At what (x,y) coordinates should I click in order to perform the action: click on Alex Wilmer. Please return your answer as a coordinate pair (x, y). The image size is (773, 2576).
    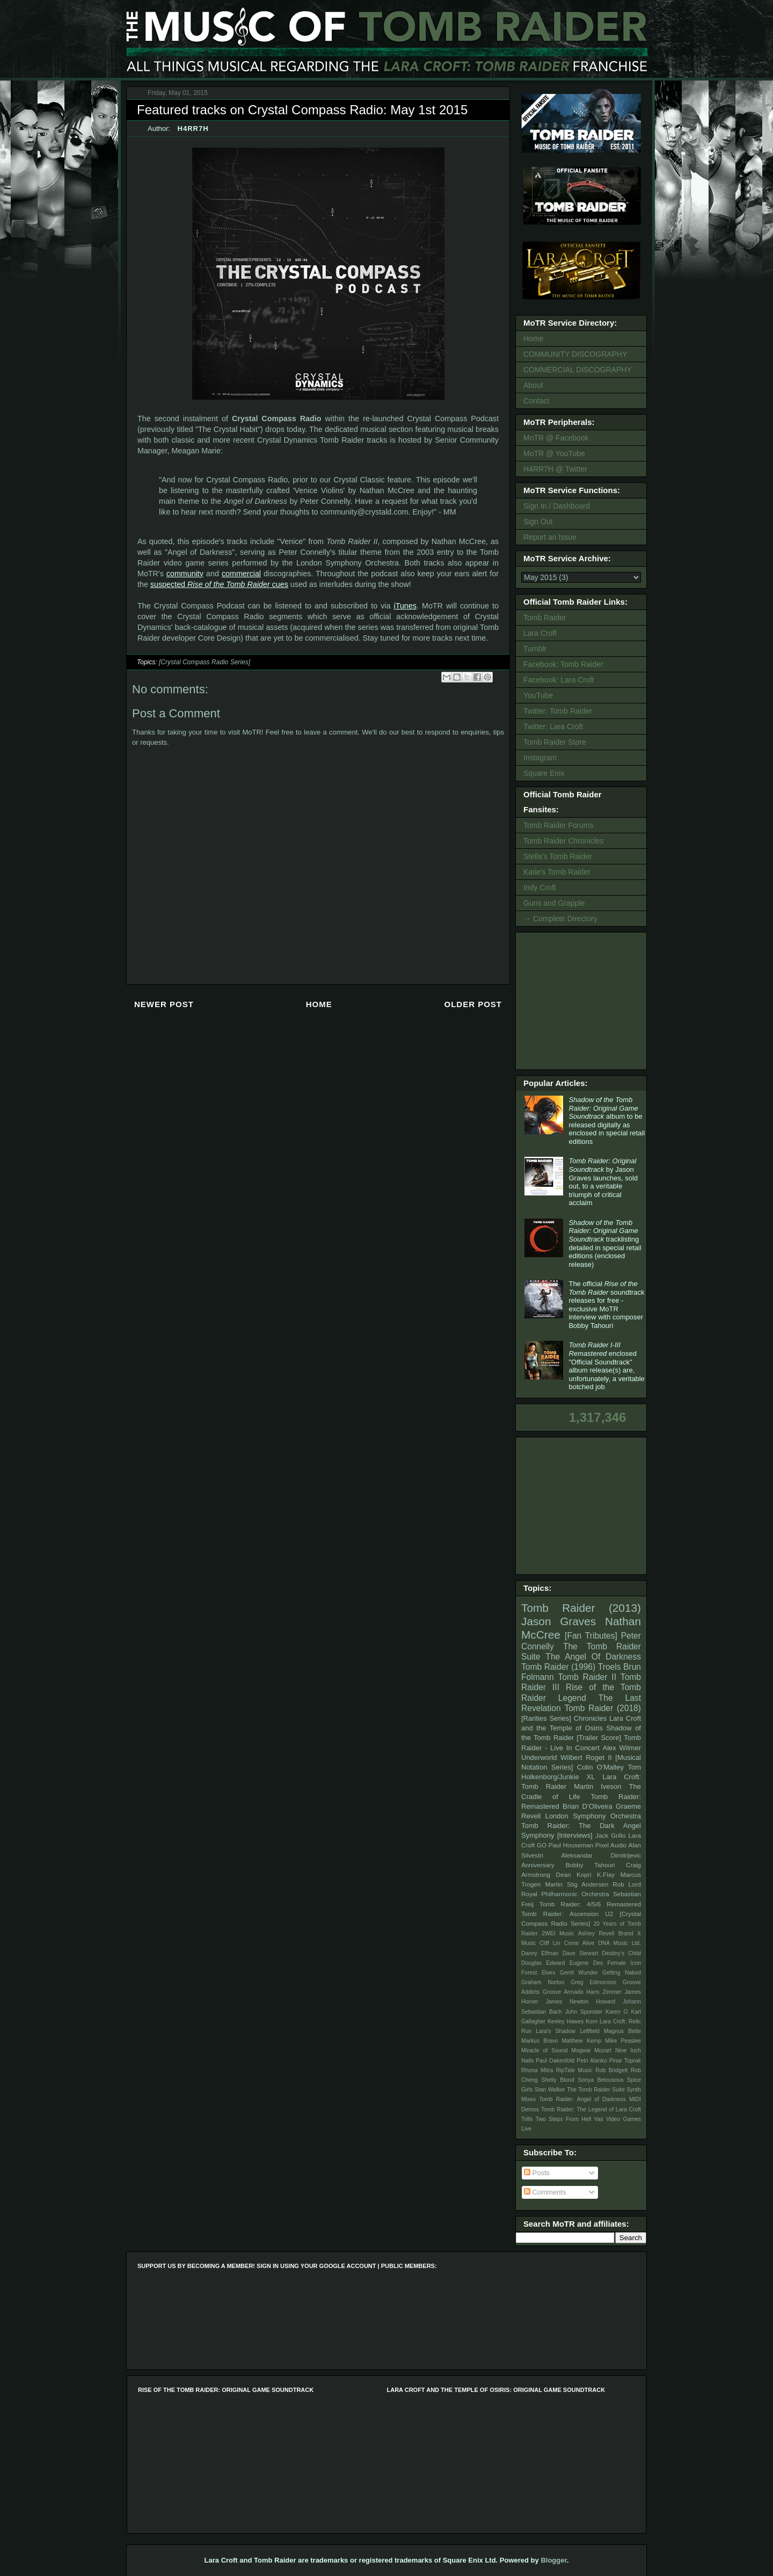
    Looking at the image, I should click on (622, 1748).